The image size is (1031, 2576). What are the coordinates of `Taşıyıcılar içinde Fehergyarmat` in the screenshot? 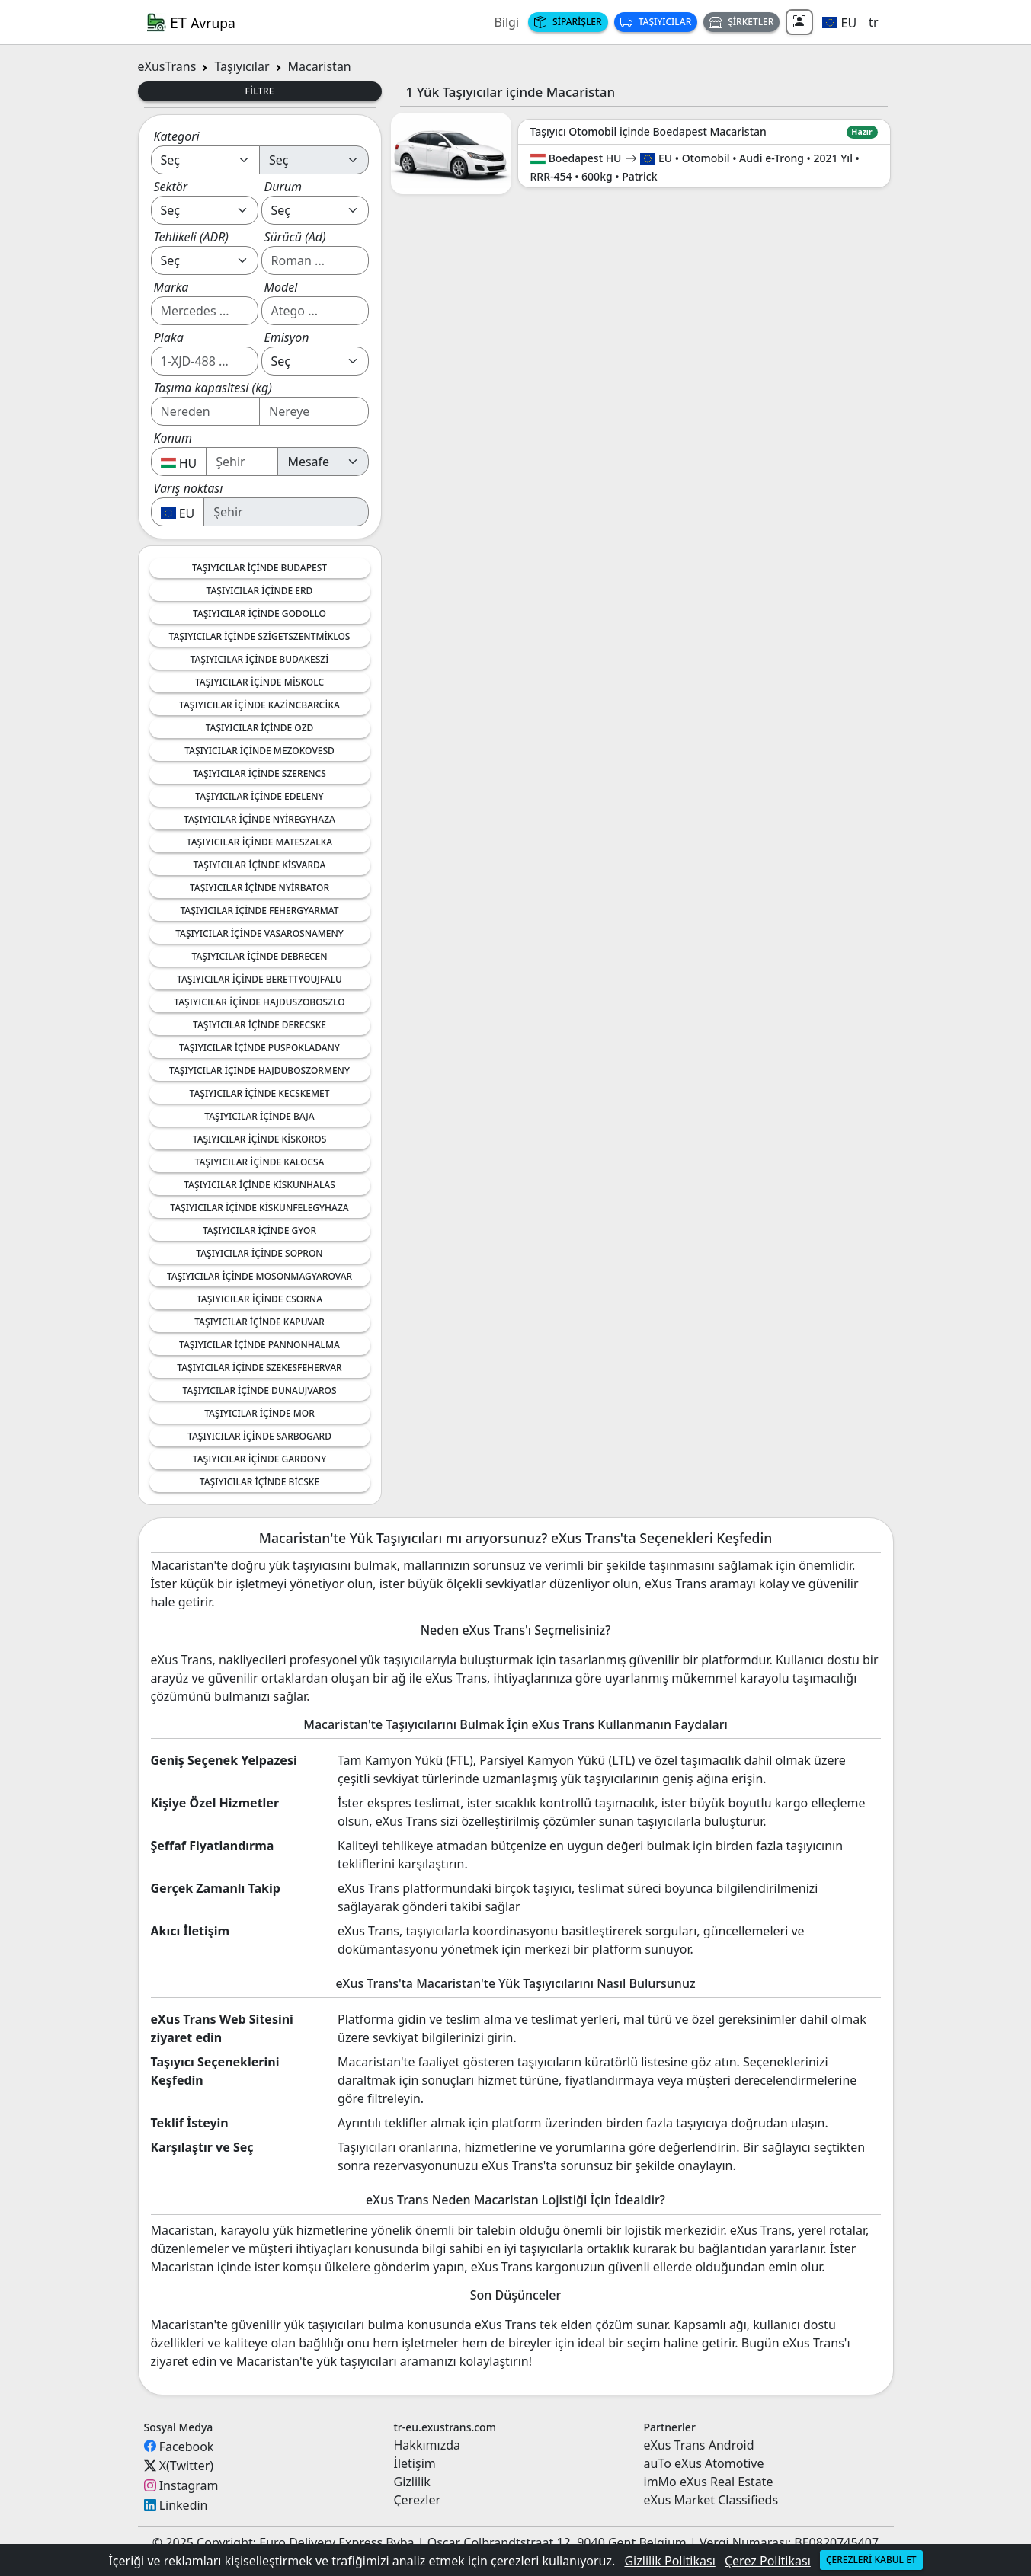 It's located at (259, 910).